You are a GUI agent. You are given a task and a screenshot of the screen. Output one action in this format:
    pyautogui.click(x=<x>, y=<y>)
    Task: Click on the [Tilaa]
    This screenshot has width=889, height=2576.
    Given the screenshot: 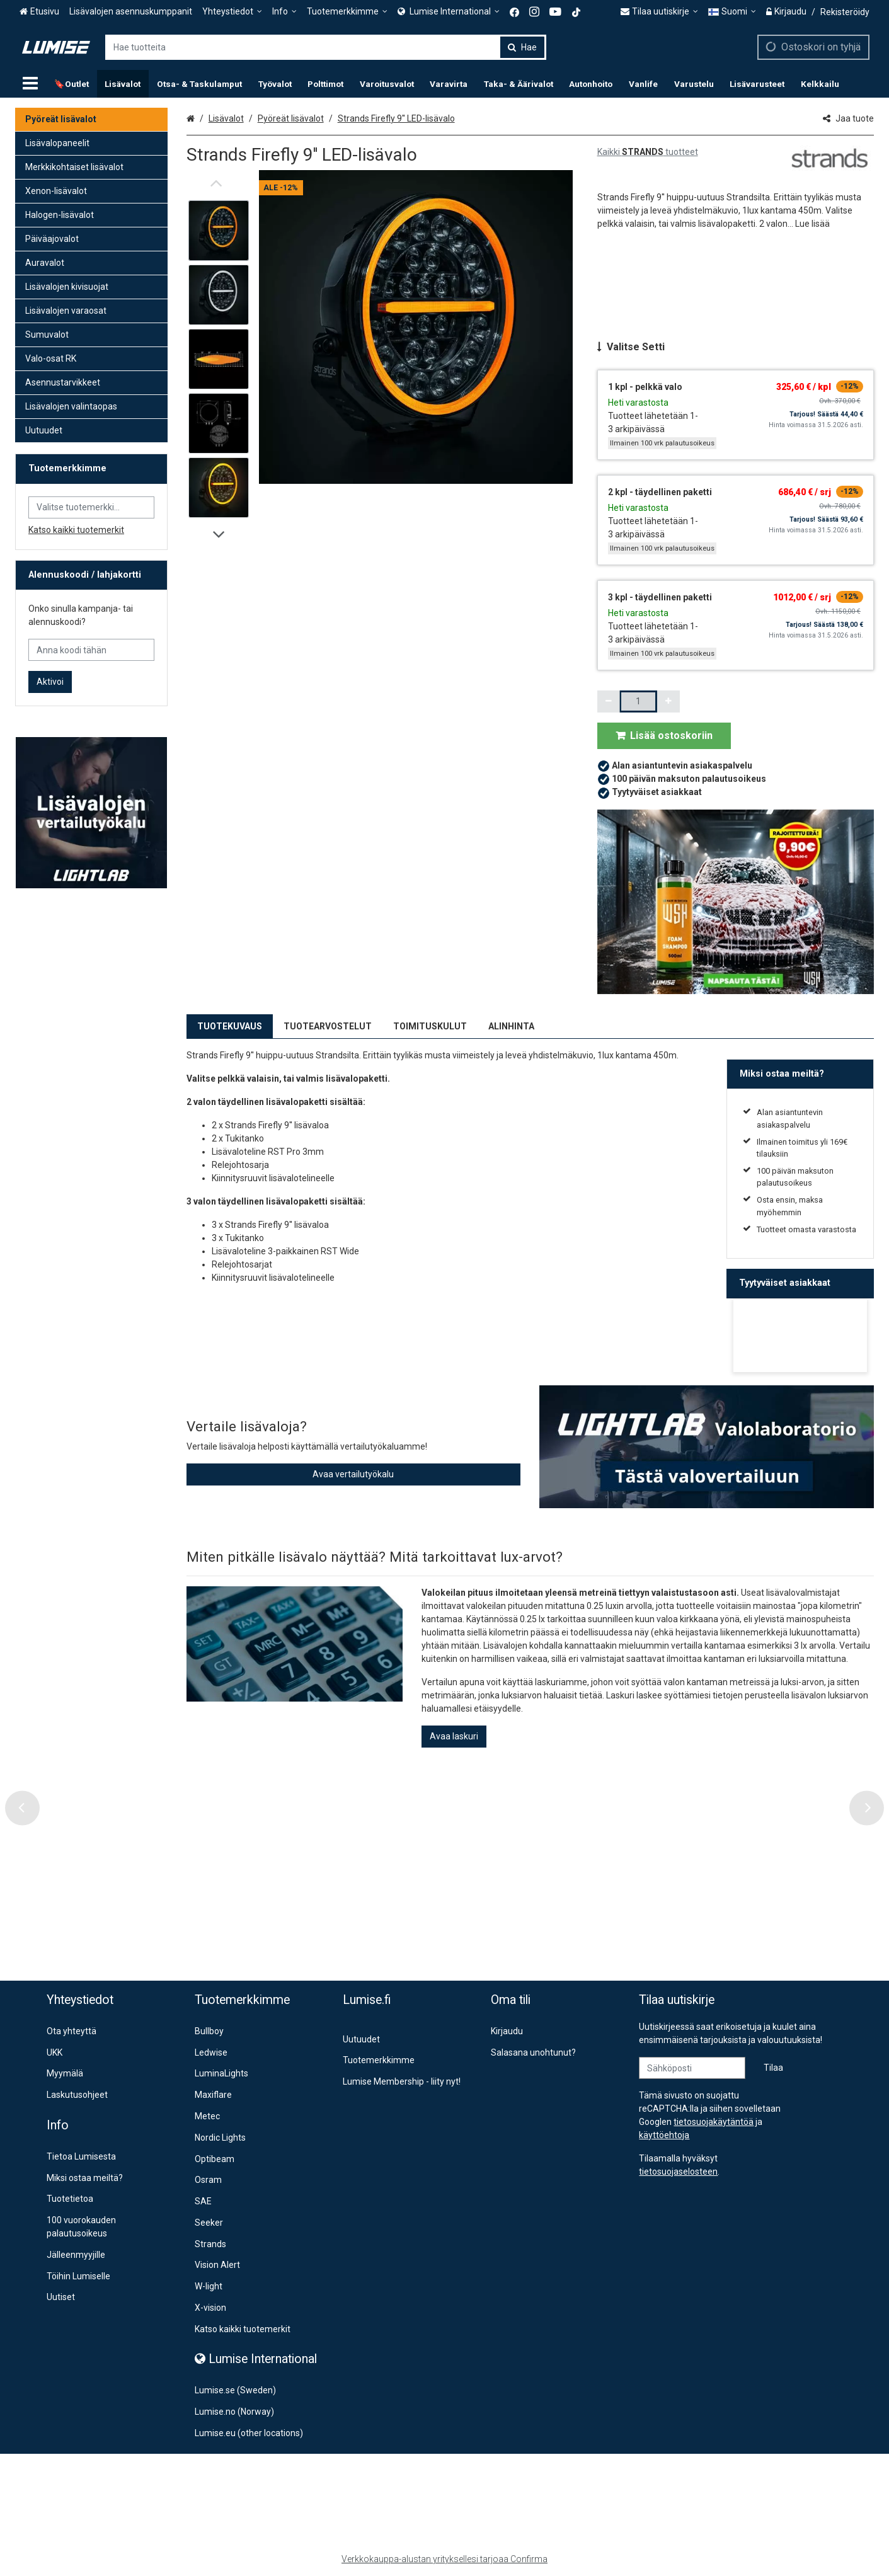 What is the action you would take?
    pyautogui.click(x=773, y=2068)
    